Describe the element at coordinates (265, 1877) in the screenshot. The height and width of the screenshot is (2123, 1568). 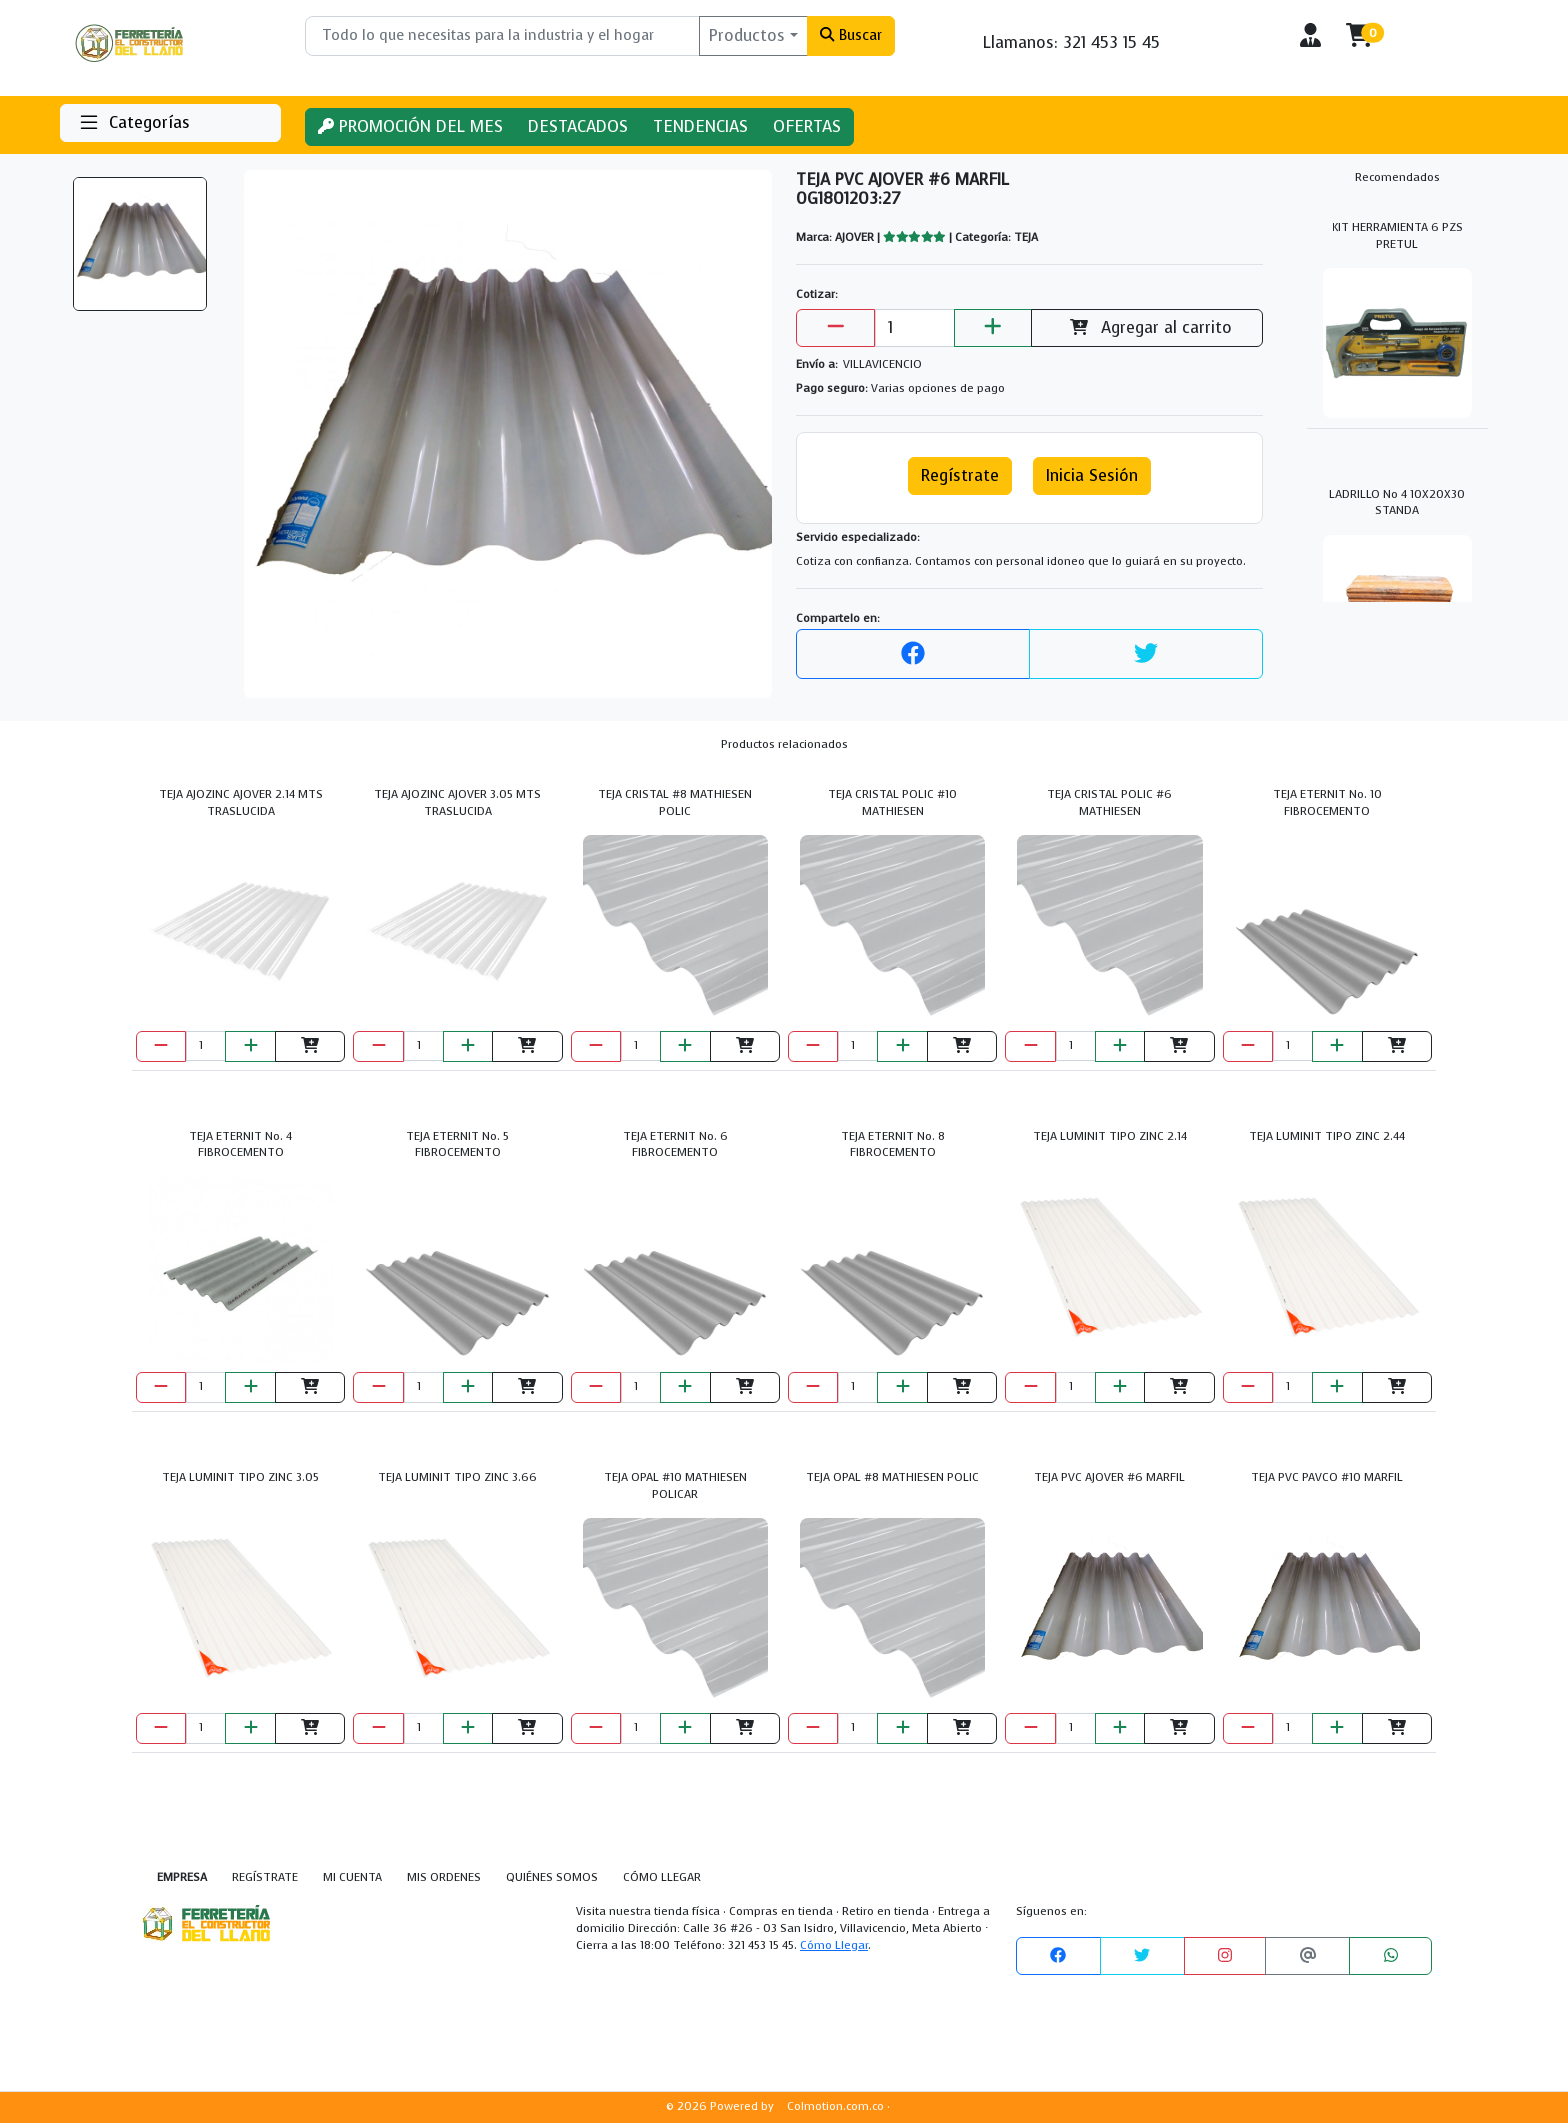
I see `REGÍSTRATE` at that location.